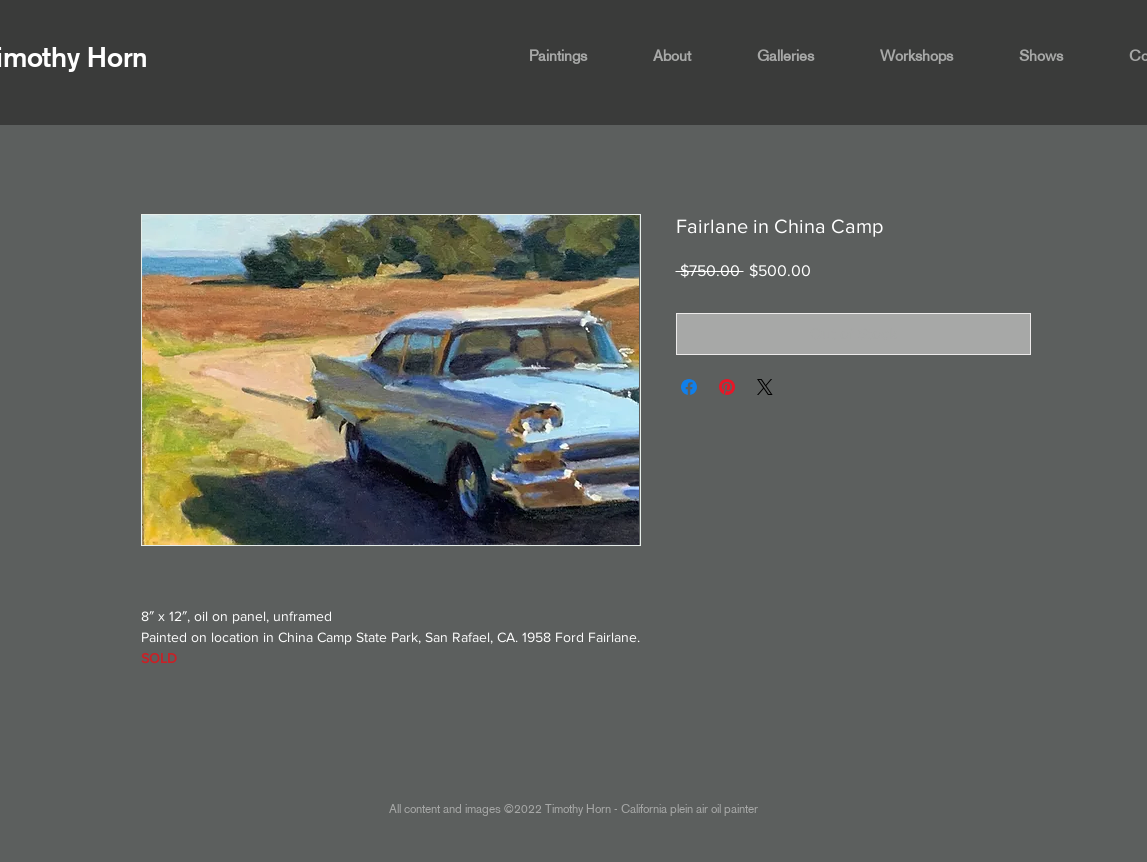 This screenshot has width=1147, height=862. I want to click on [Pin on Pinterest], so click(727, 387).